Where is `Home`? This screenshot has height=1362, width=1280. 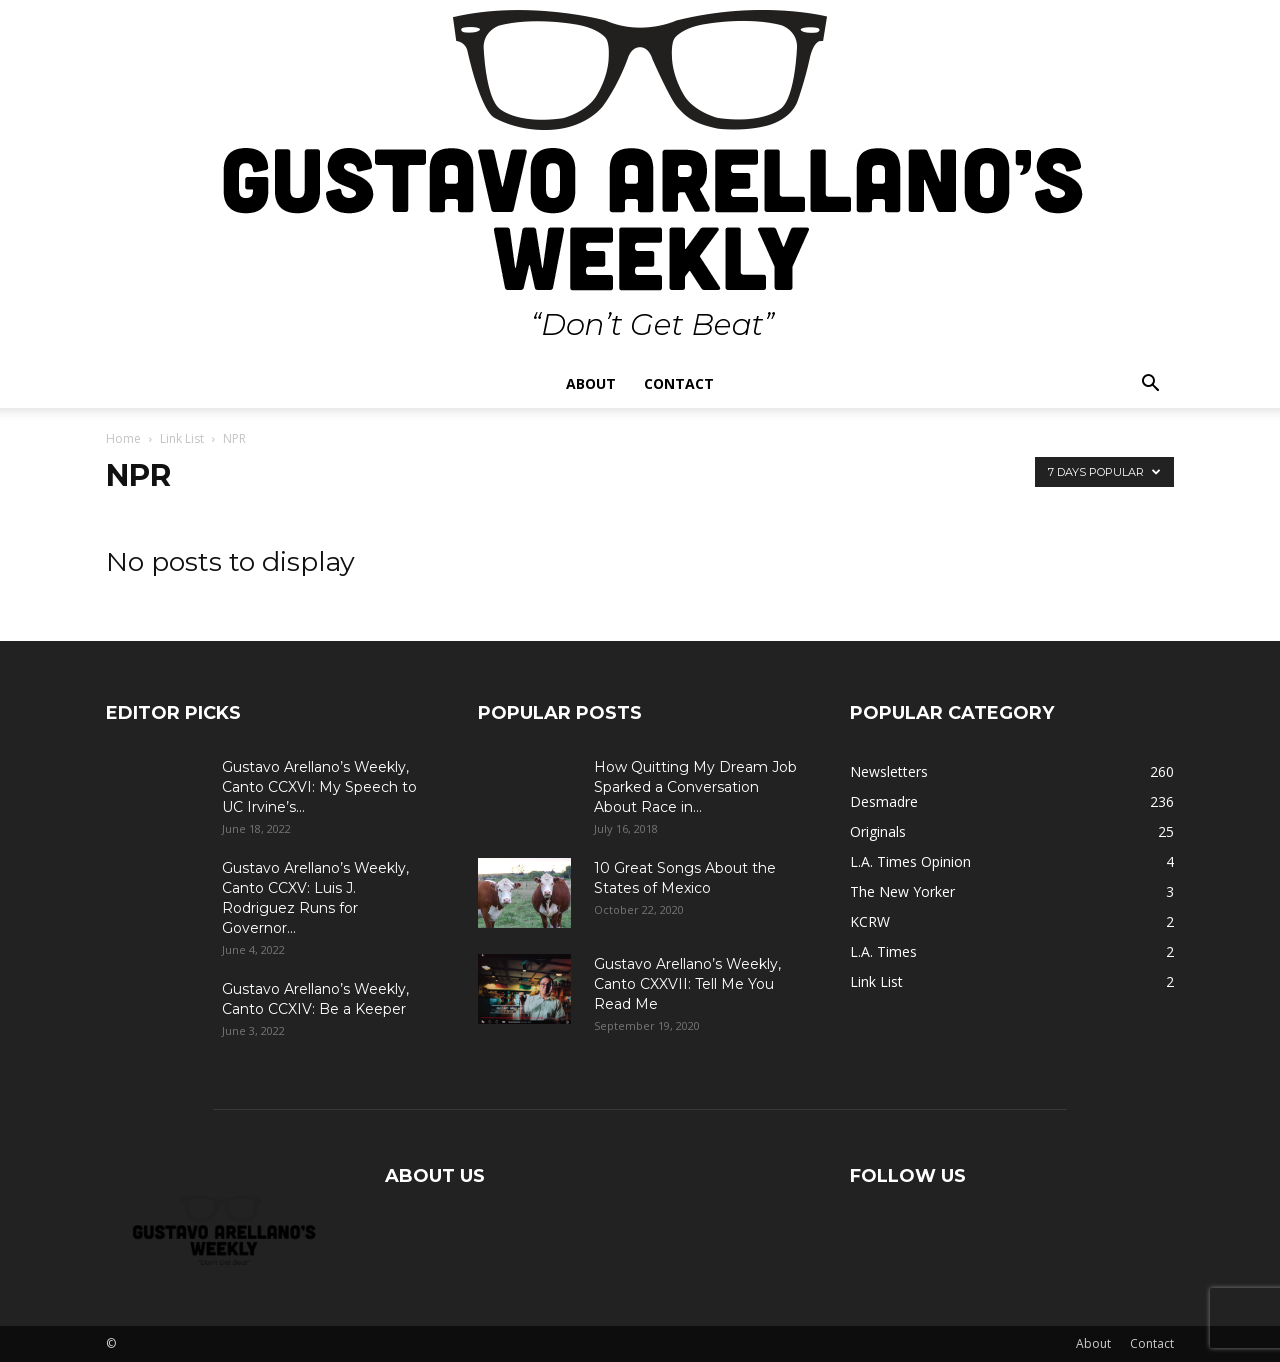 Home is located at coordinates (123, 438).